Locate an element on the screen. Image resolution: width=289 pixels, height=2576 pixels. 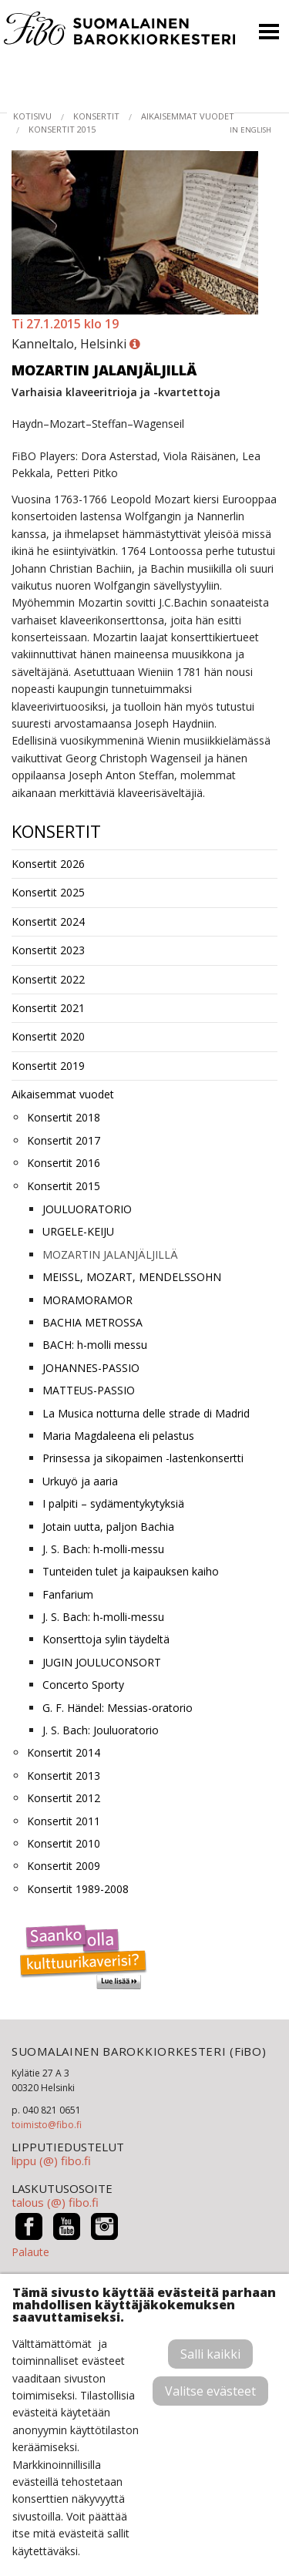
Konsertit 2016 is located at coordinates (63, 1162).